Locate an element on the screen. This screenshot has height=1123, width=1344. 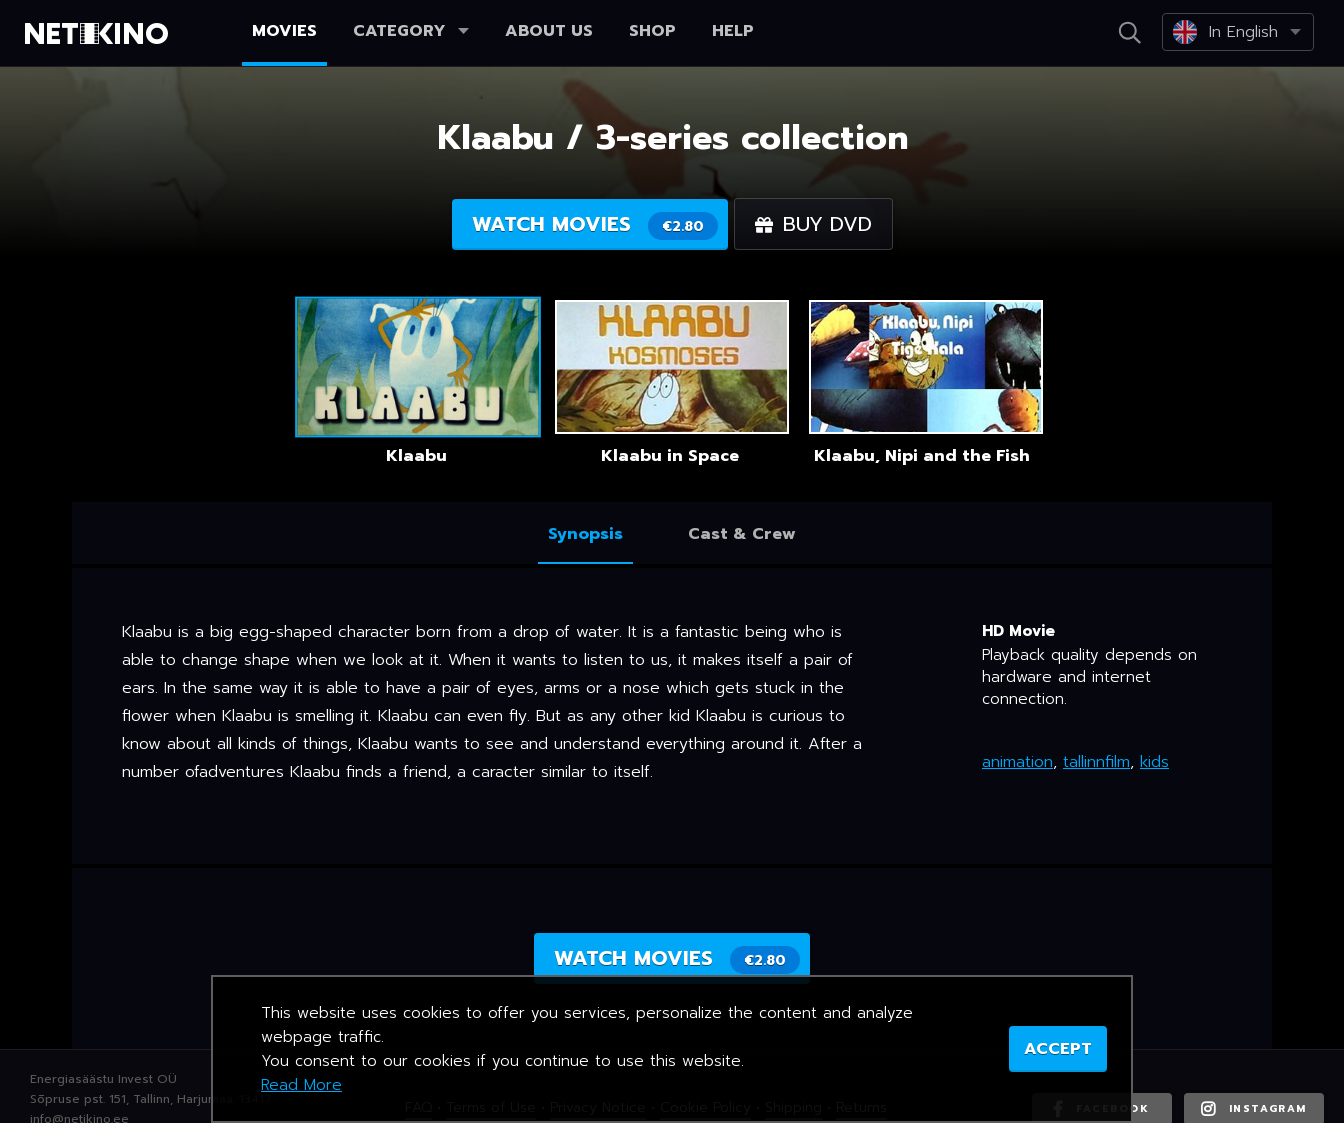
tallinnfilm is located at coordinates (1096, 762).